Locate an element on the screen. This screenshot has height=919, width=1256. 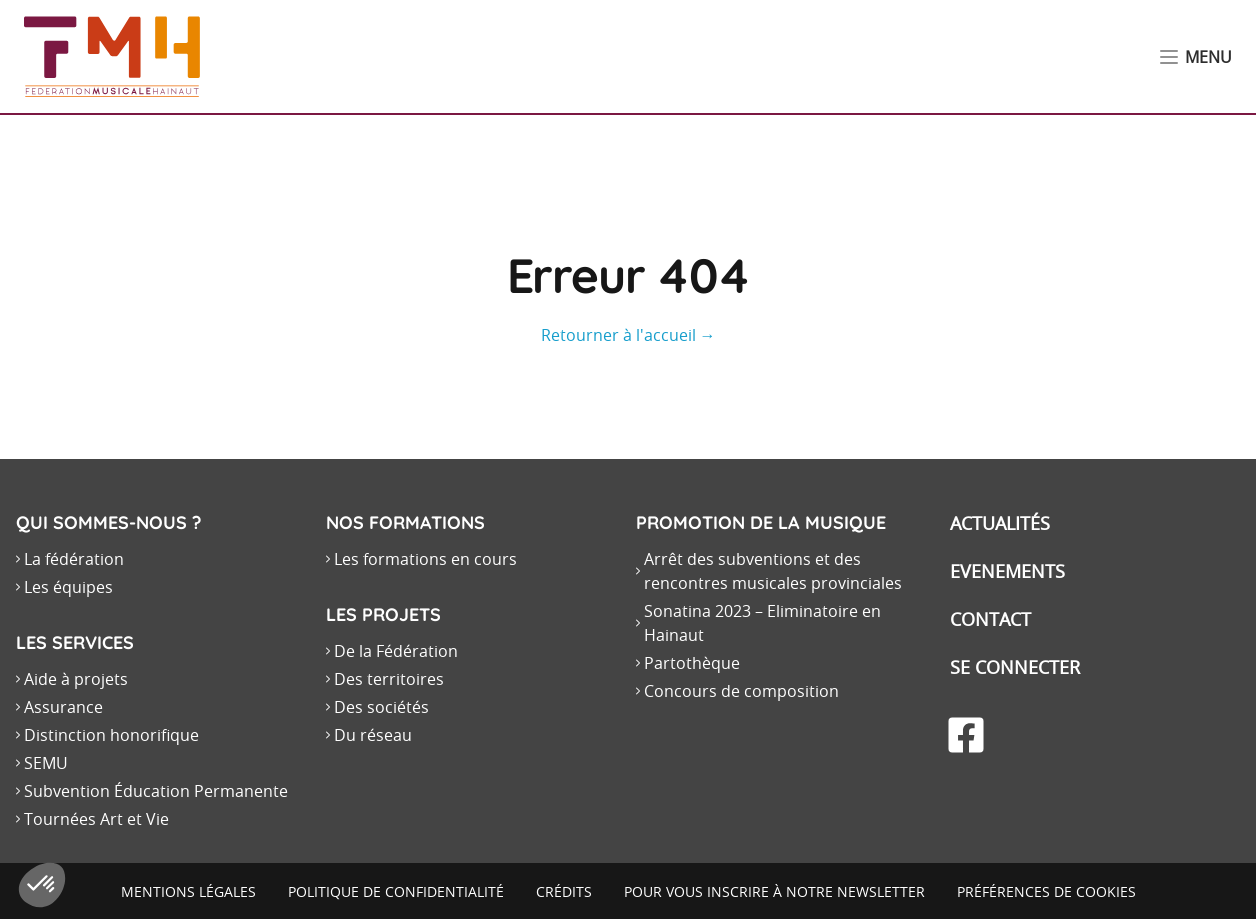
Du réseau is located at coordinates (373, 735).